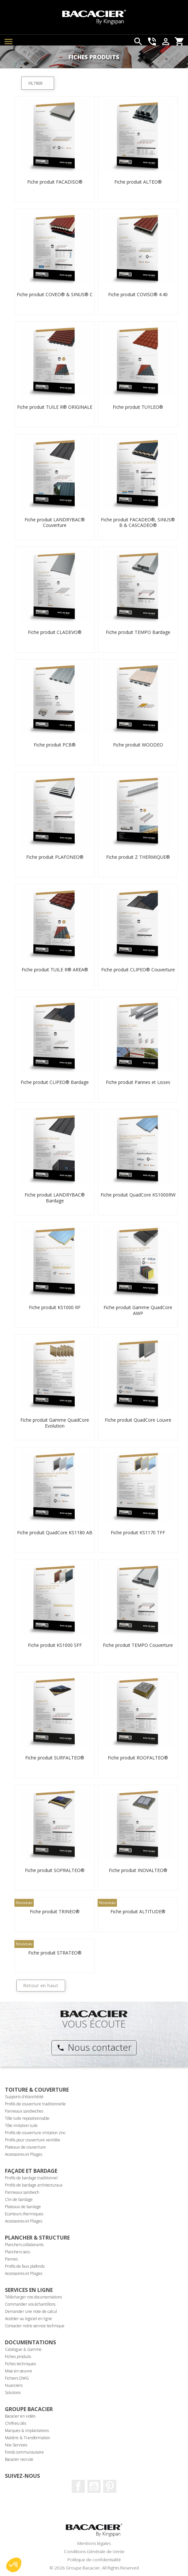 This screenshot has height=2576, width=188. I want to click on Profils pour couverture ventilée, so click(32, 2140).